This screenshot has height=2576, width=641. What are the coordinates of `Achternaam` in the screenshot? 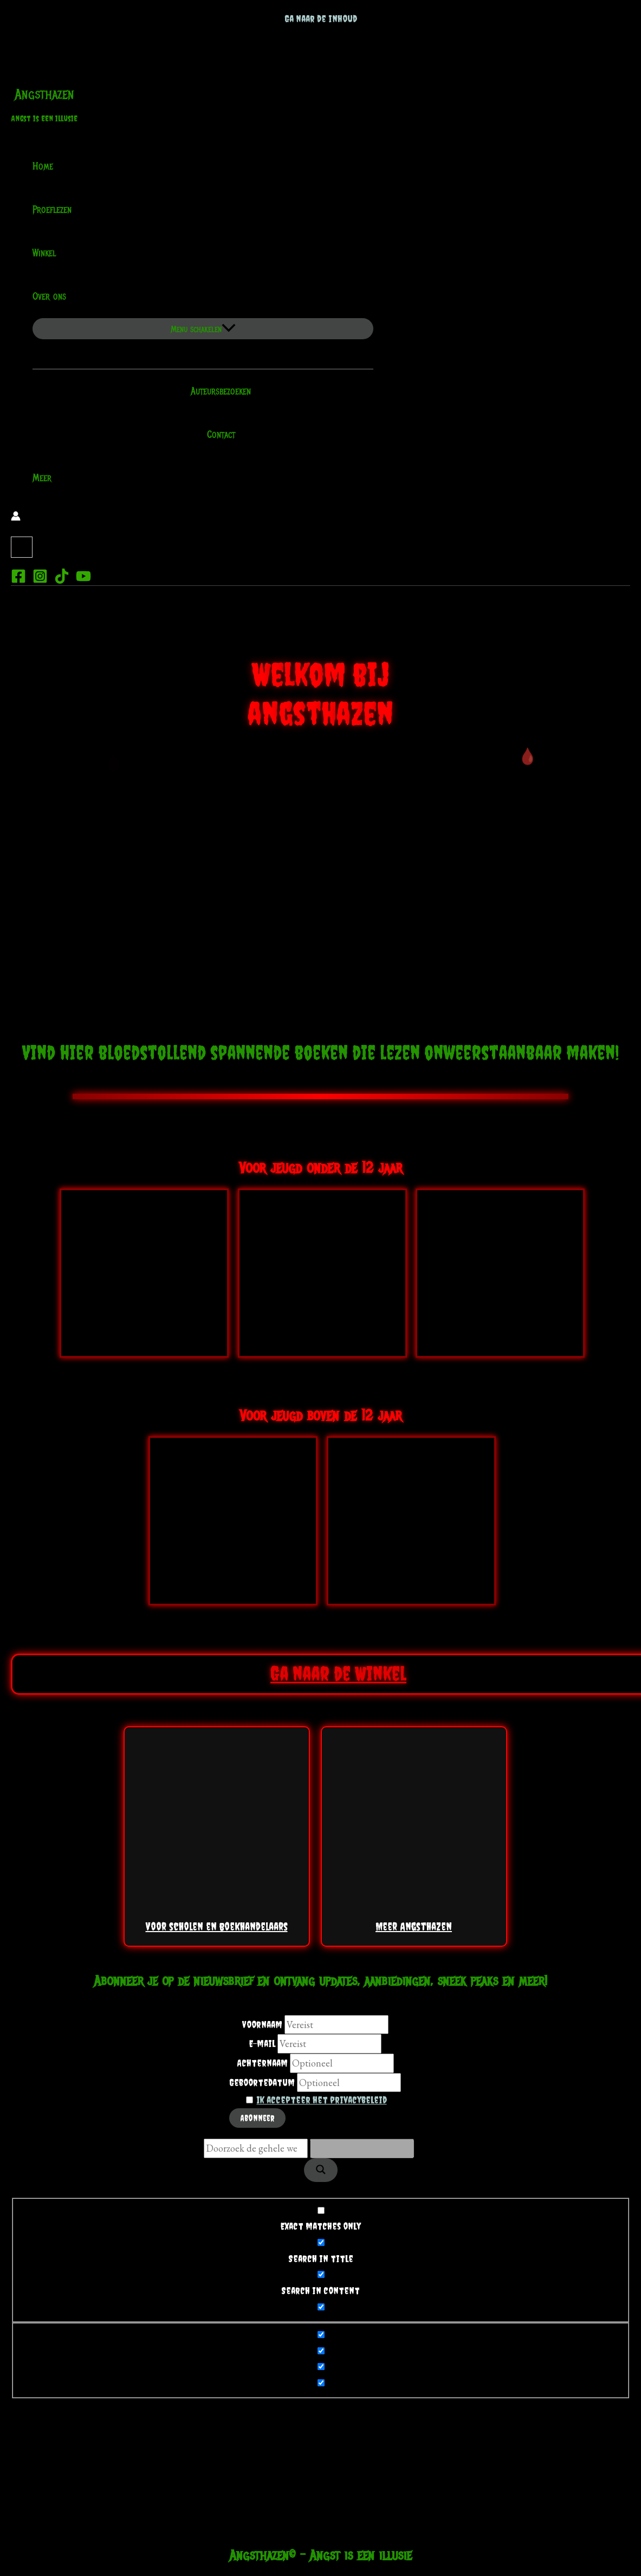 It's located at (262, 2063).